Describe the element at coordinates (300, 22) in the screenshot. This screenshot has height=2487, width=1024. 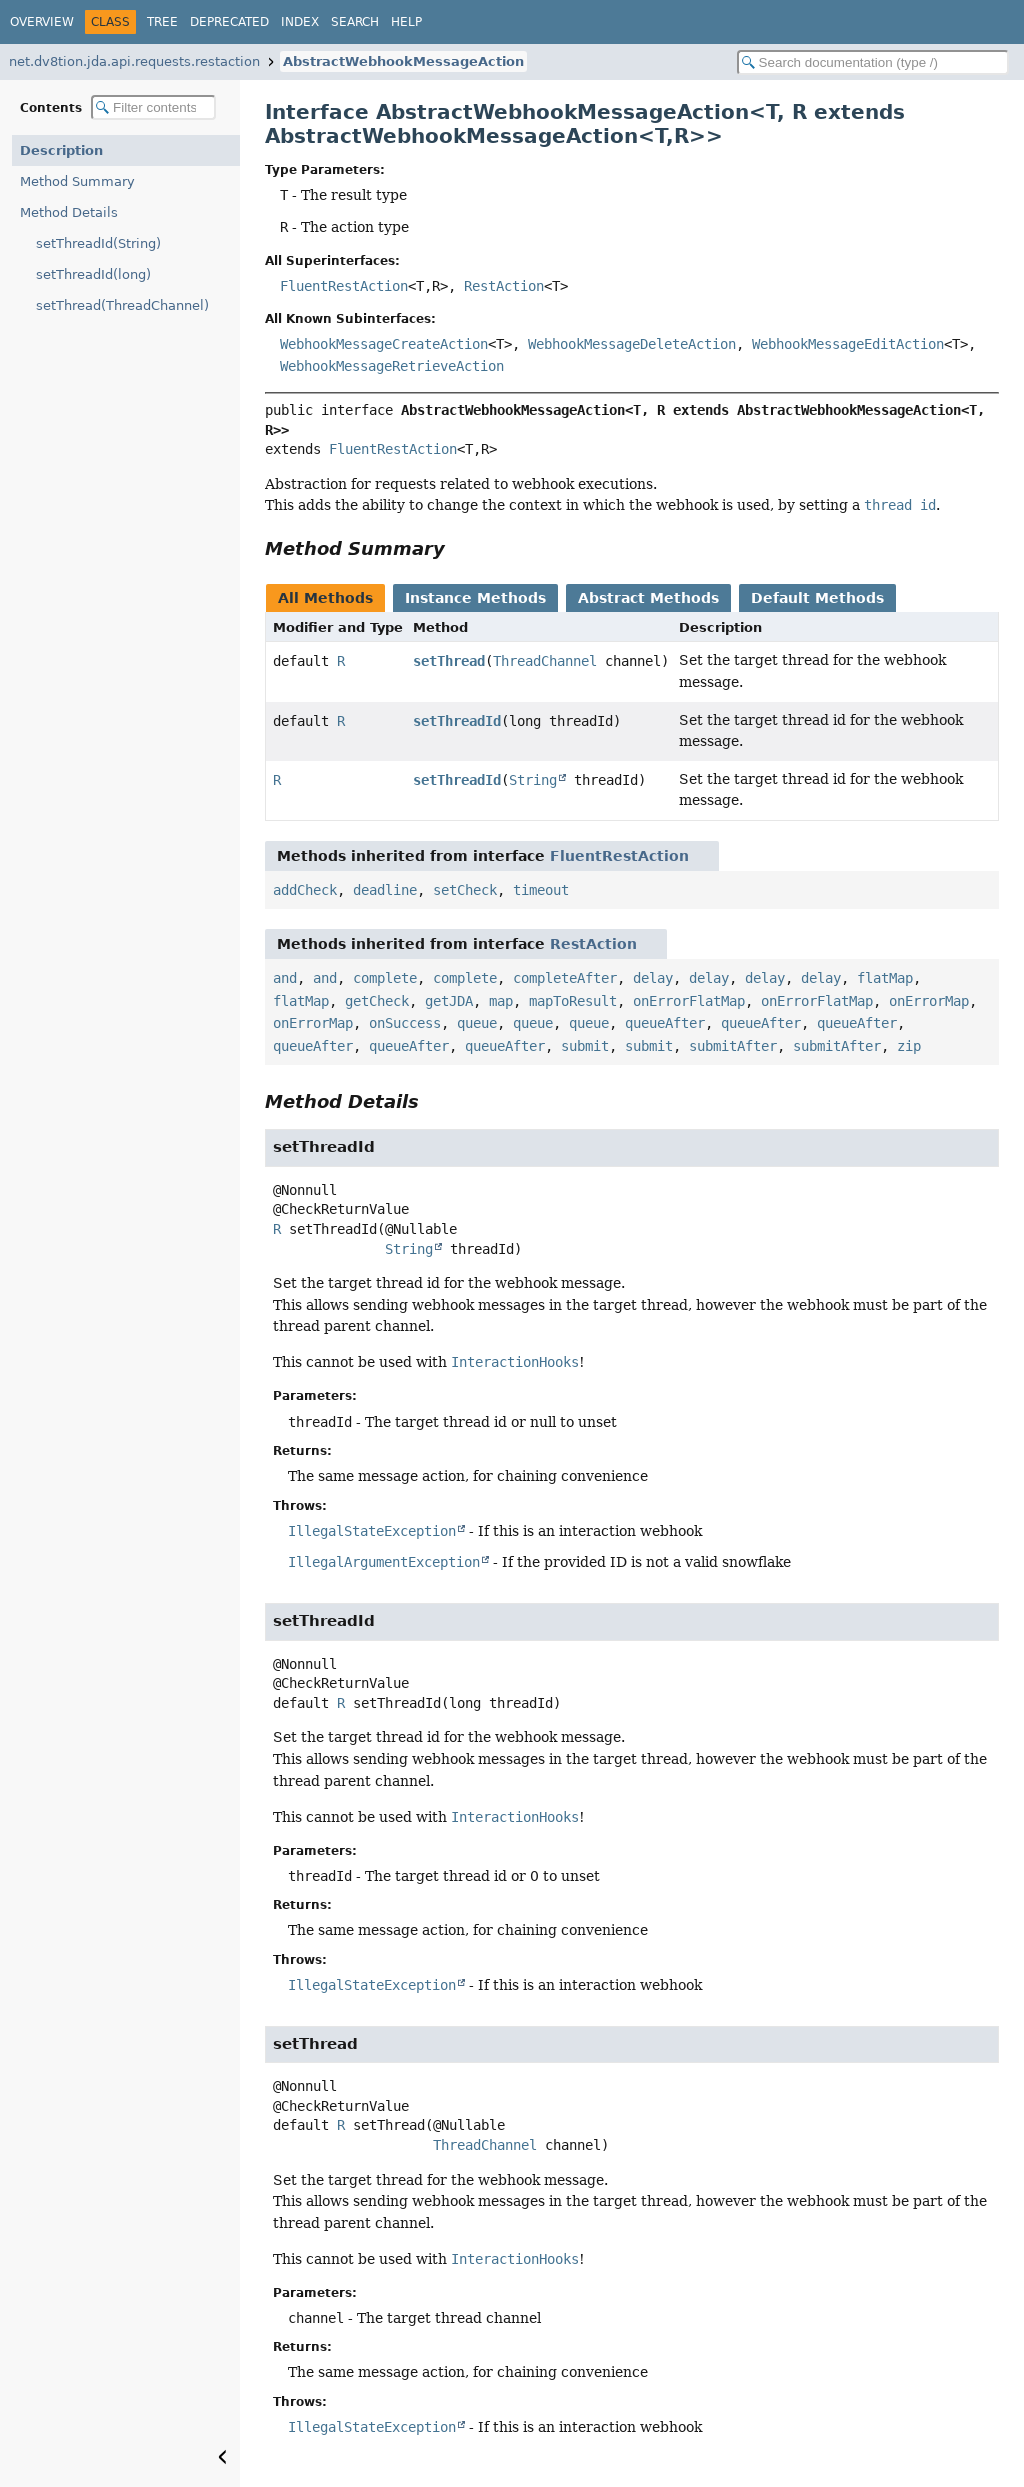
I see `Index` at that location.